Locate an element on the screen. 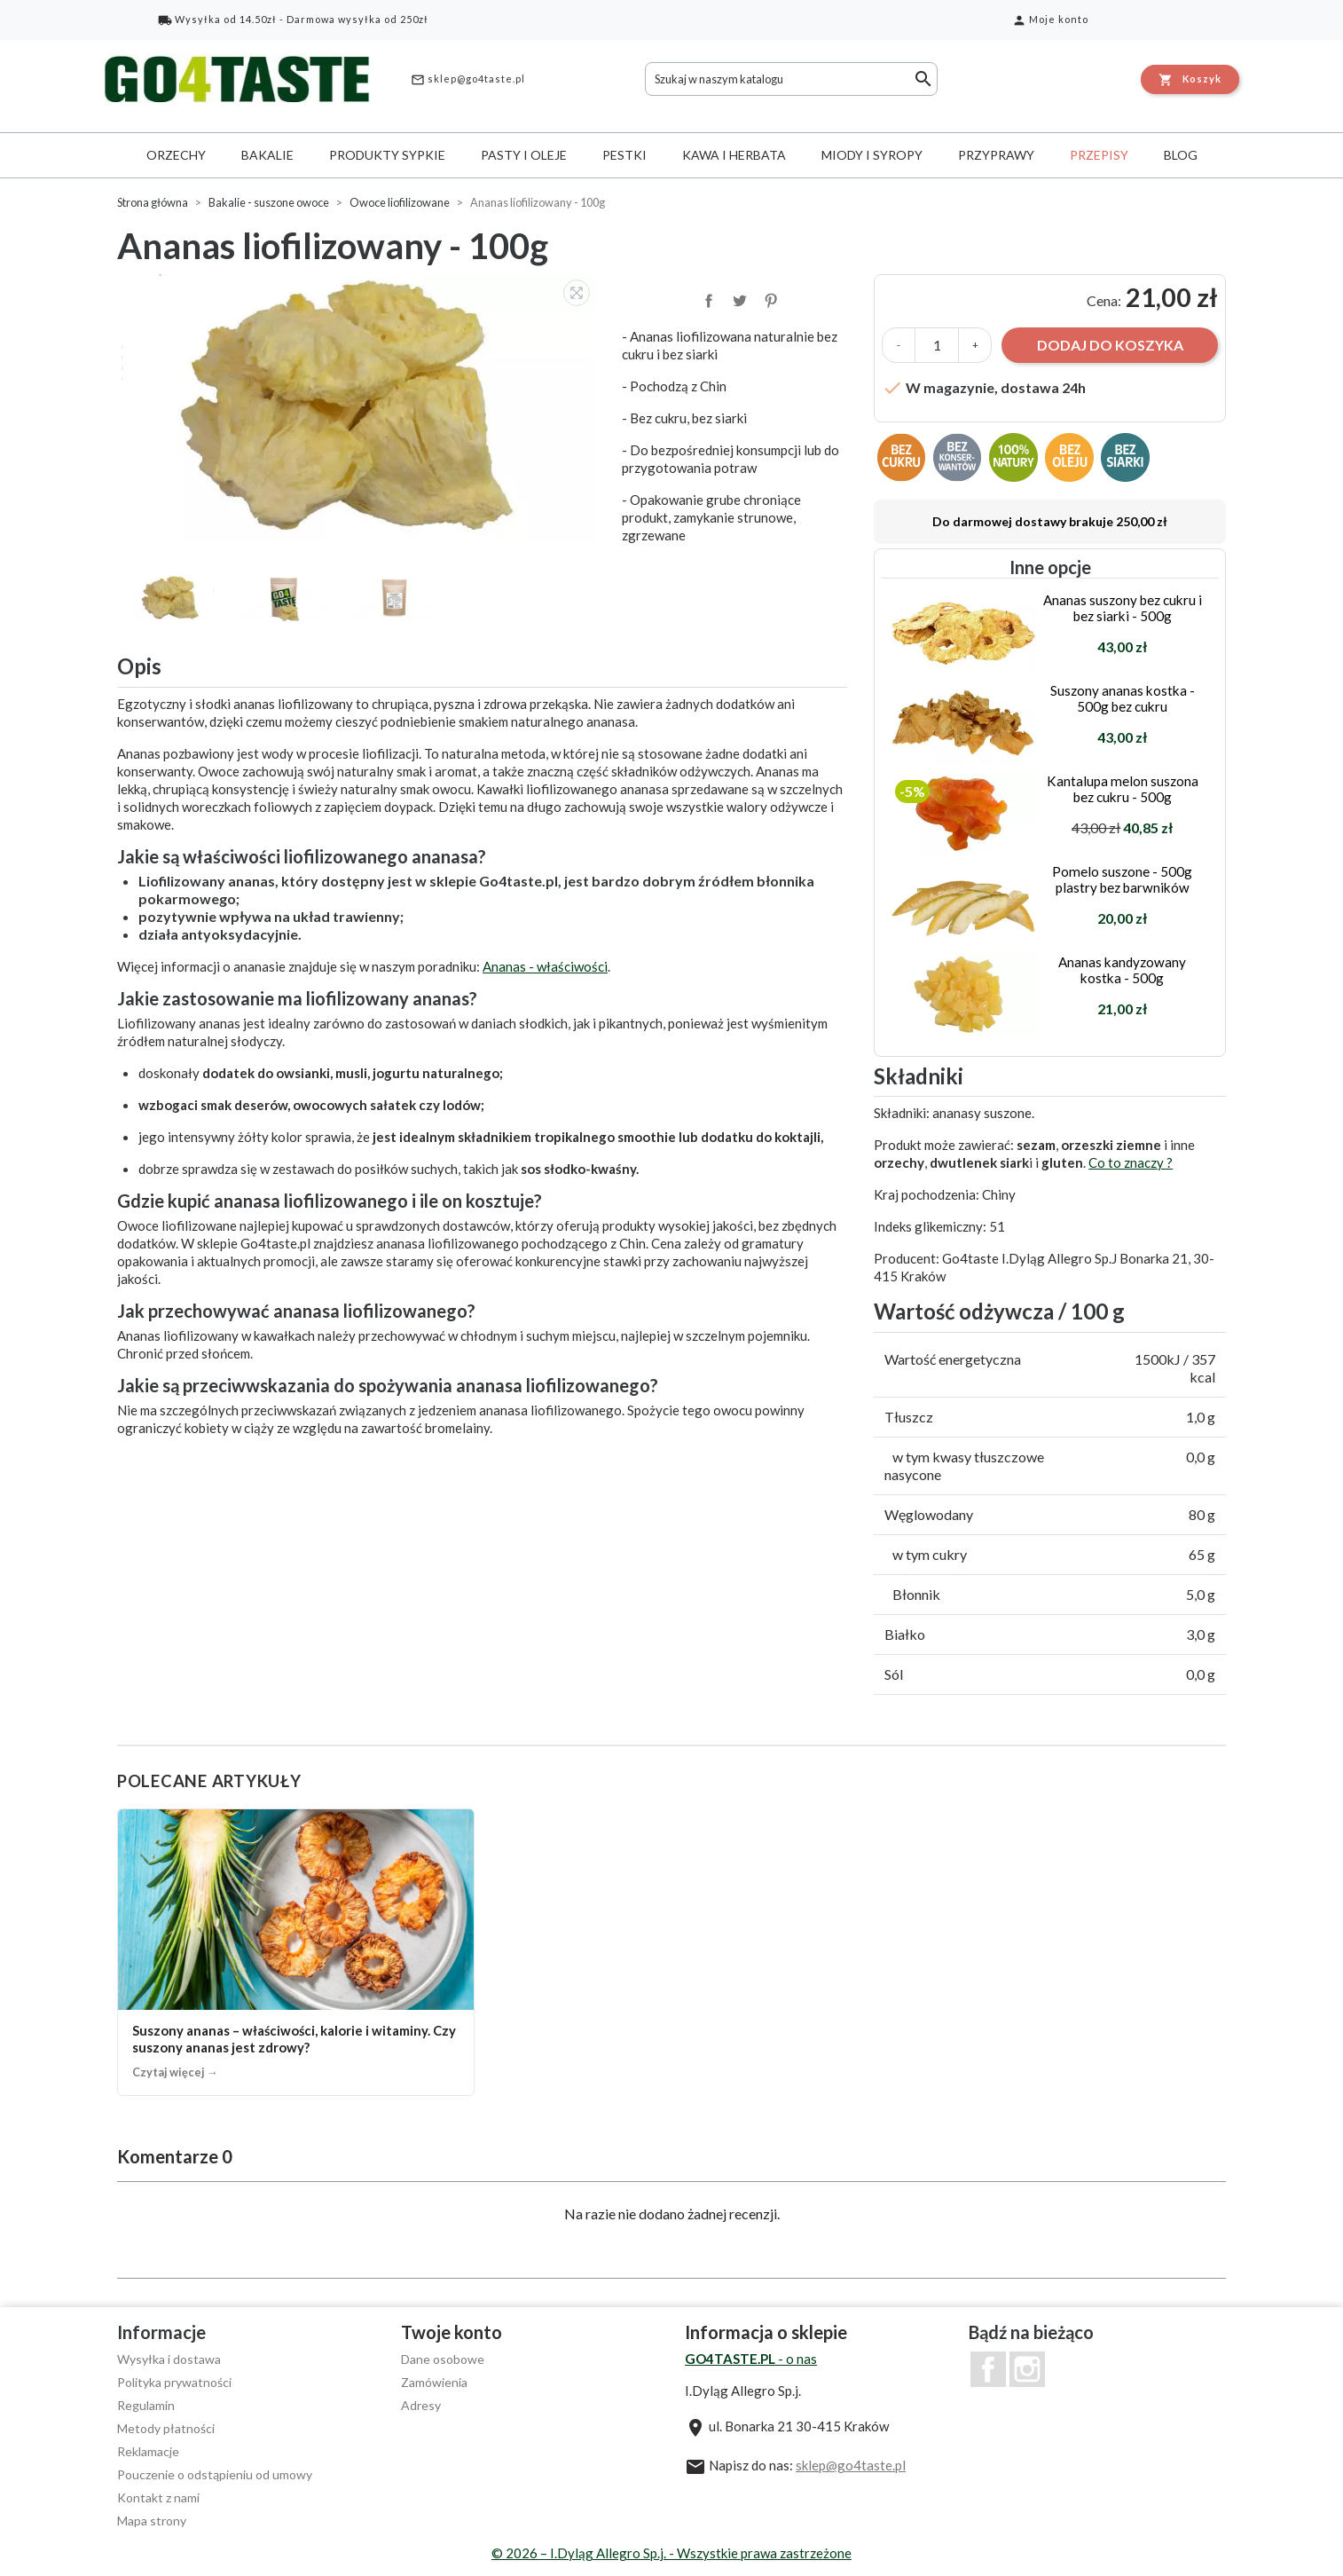 The height and width of the screenshot is (2576, 1343). Tweetuj is located at coordinates (738, 299).